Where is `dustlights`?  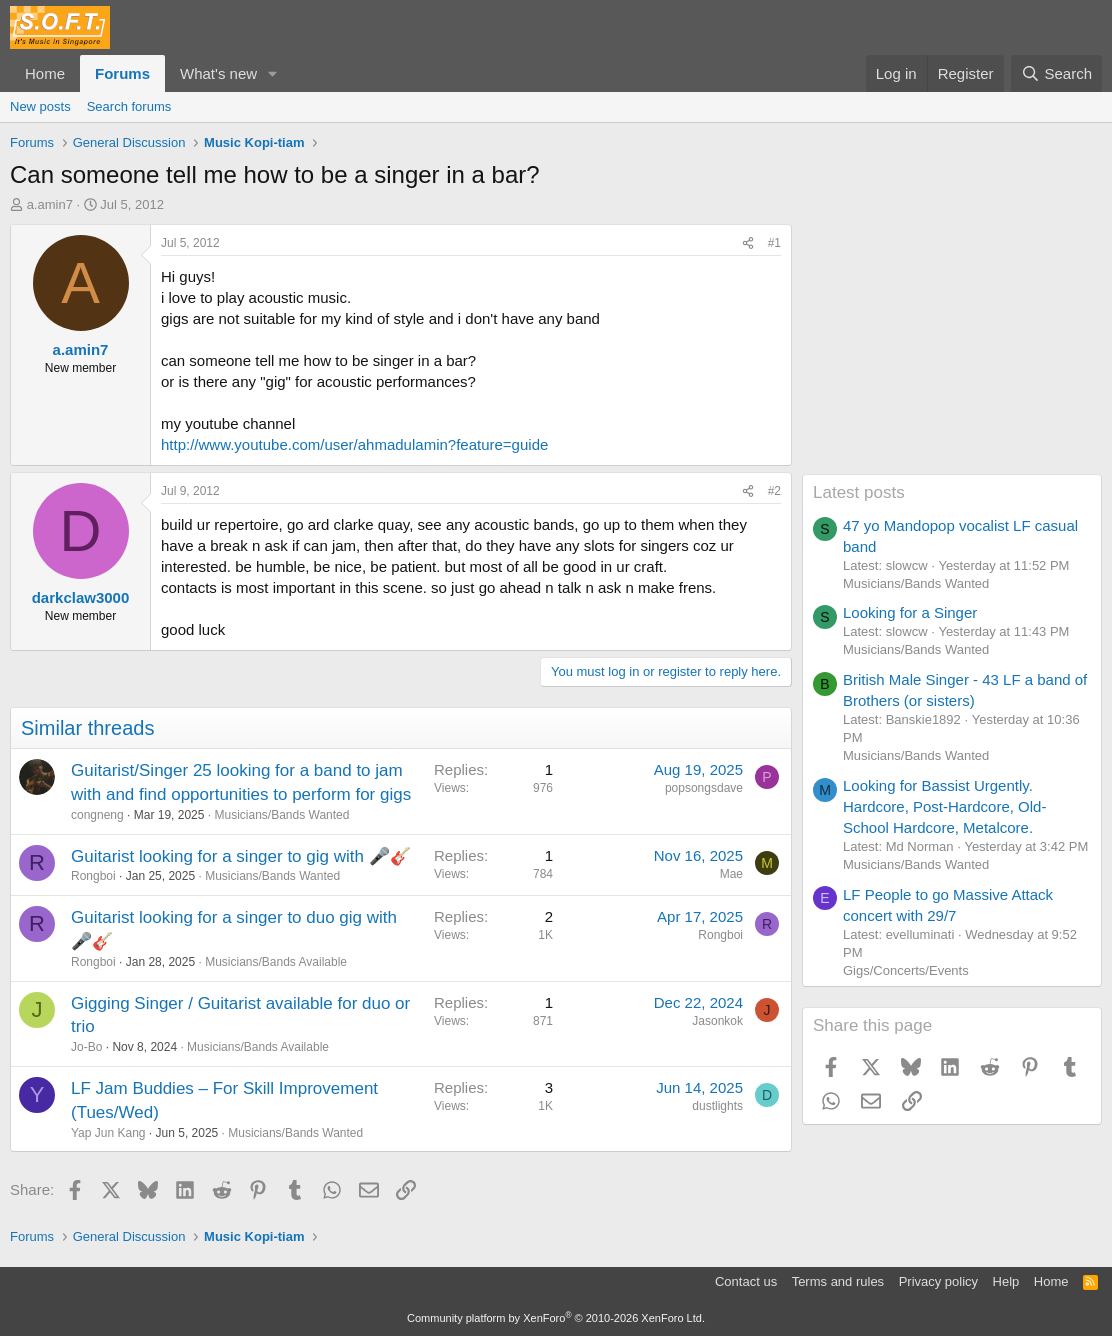 dustlights is located at coordinates (717, 1106).